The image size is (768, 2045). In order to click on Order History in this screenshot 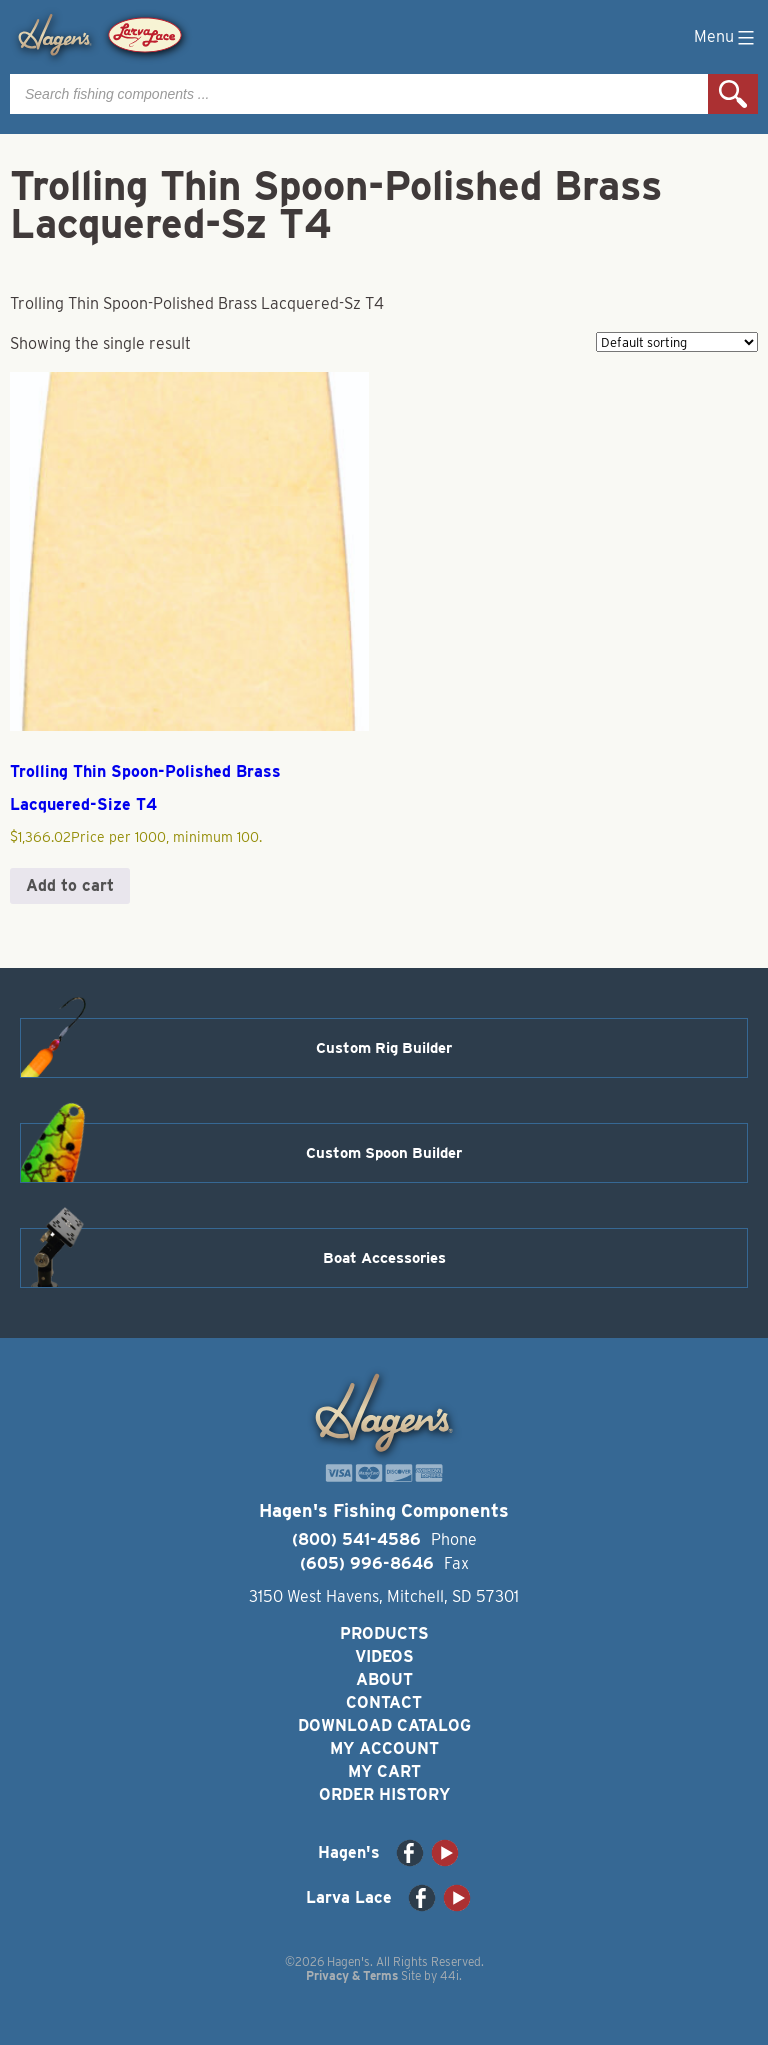, I will do `click(384, 1794)`.